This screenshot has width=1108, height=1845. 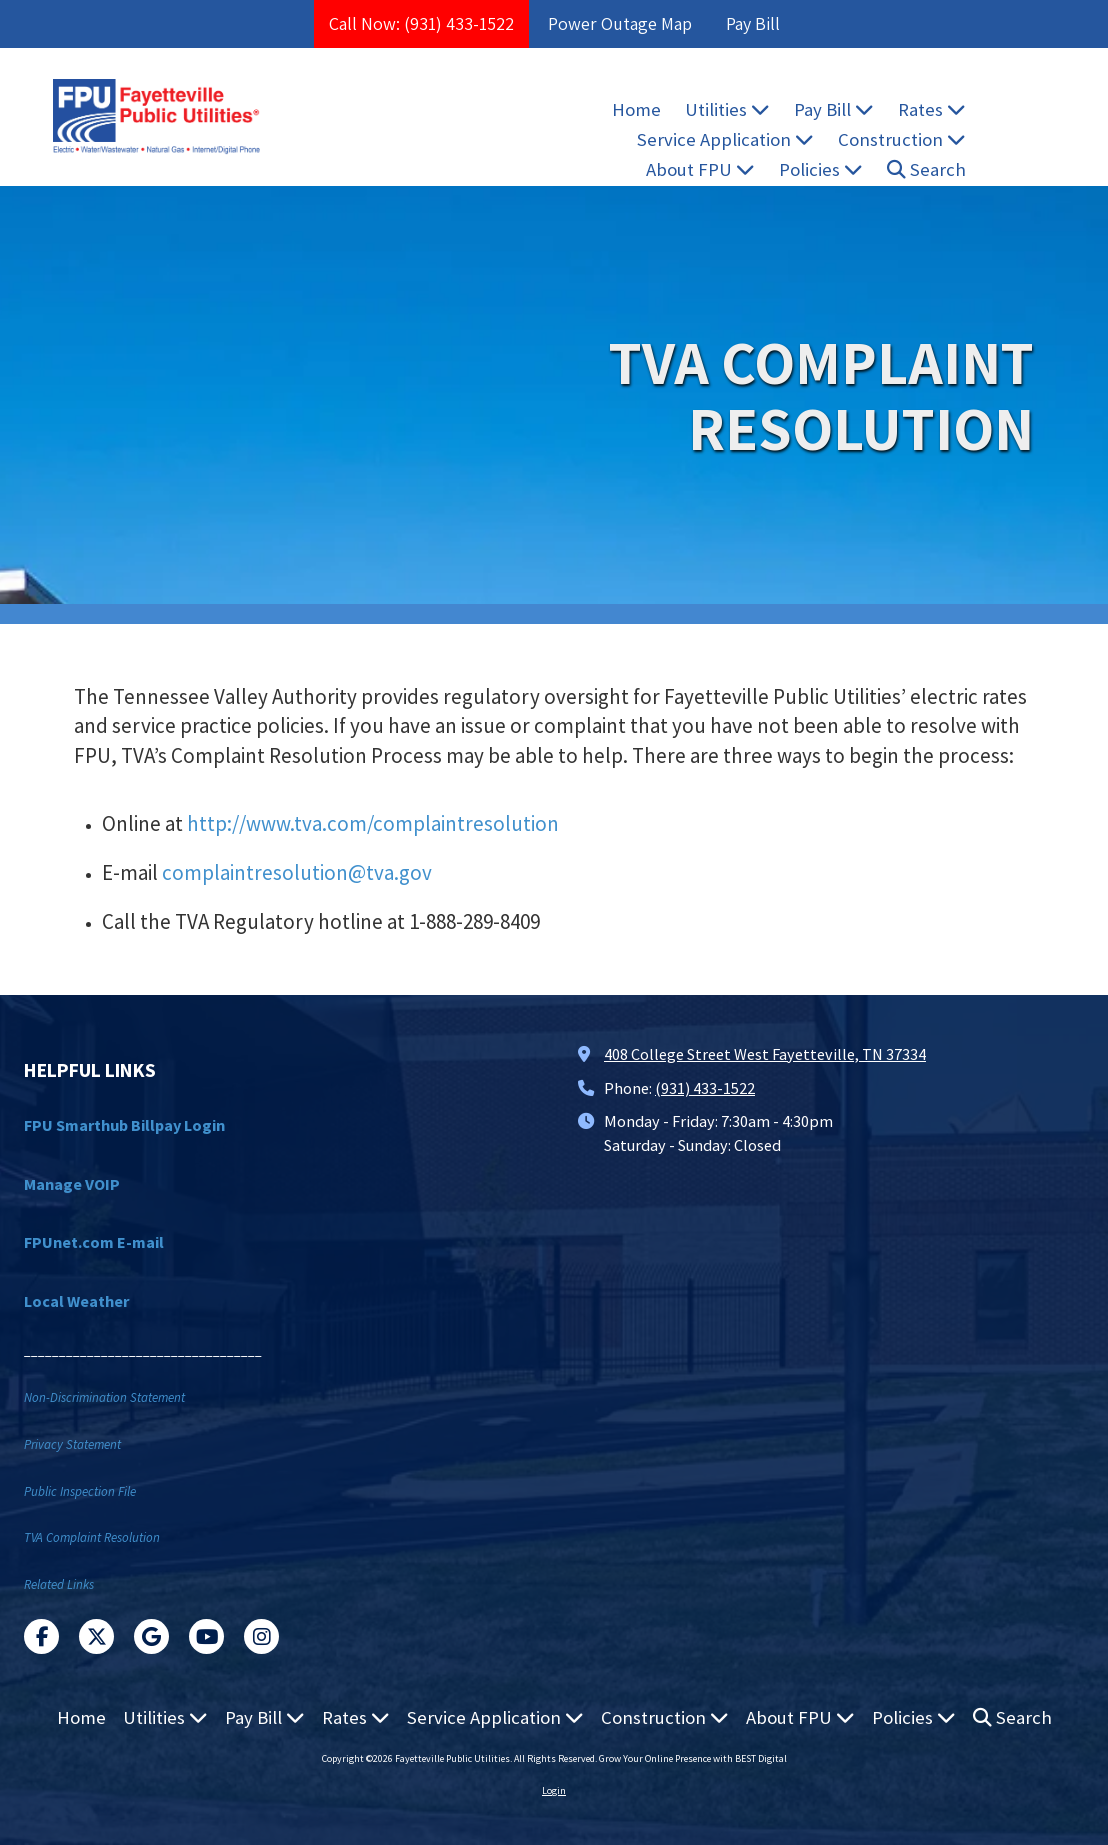 What do you see at coordinates (261, 1636) in the screenshot?
I see `[Visit Fayetteville Public Utilities on Instagram (opens in new window)]` at bounding box center [261, 1636].